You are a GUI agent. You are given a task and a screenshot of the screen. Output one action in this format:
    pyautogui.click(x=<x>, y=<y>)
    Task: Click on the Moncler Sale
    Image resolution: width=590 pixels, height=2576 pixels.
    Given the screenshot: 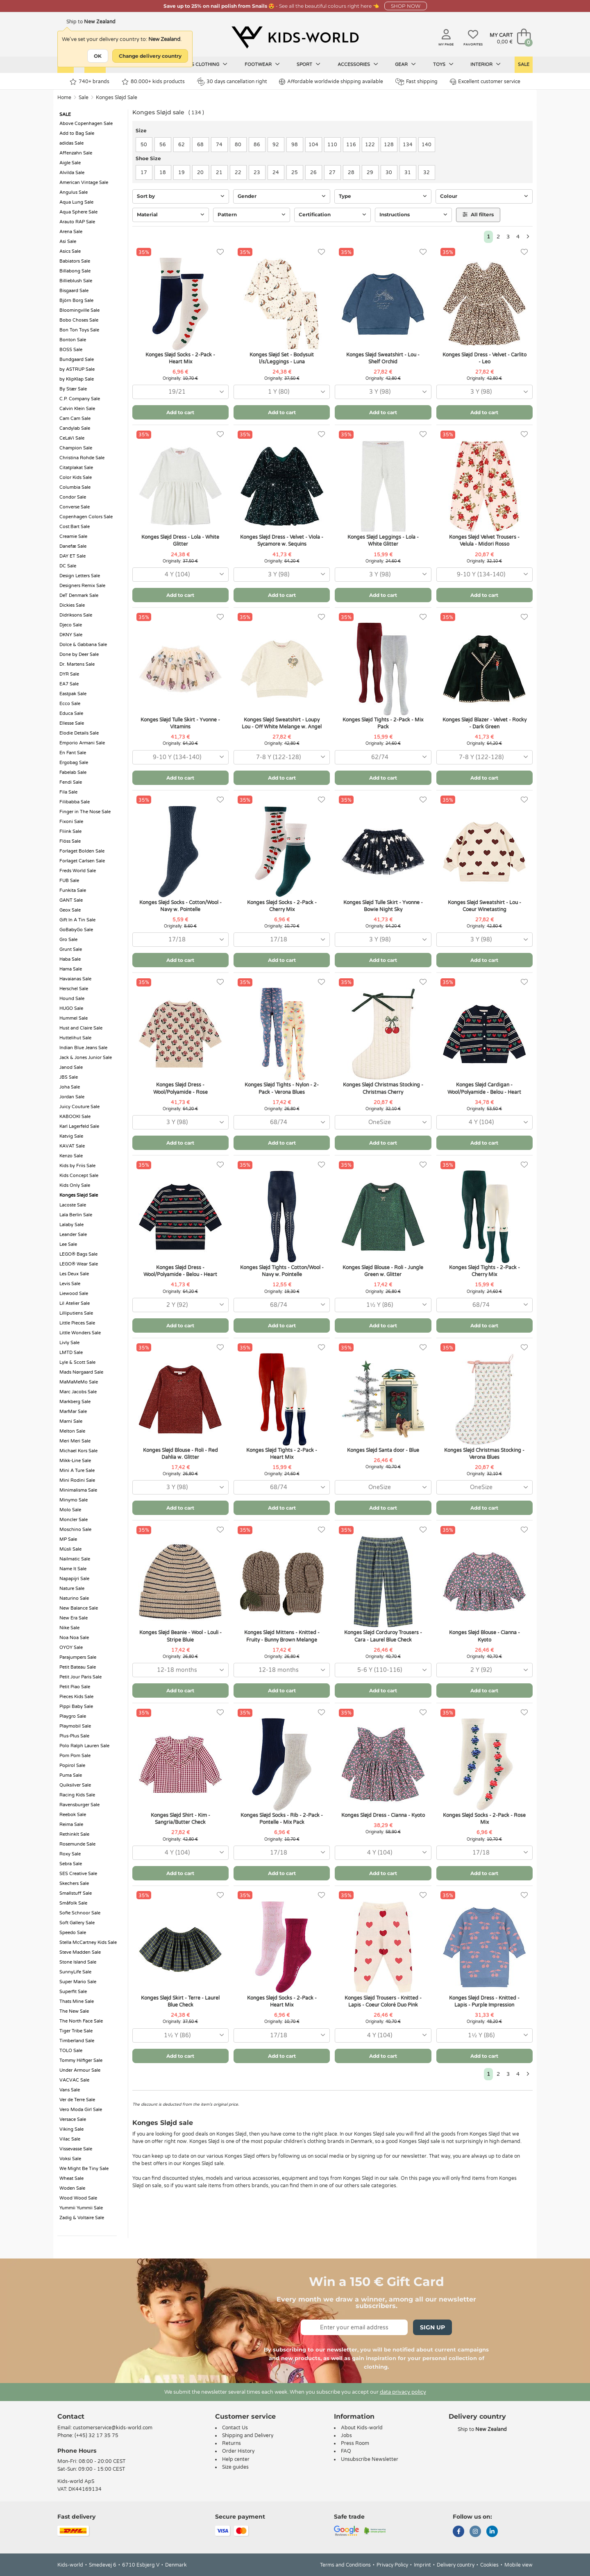 What is the action you would take?
    pyautogui.click(x=73, y=1519)
    